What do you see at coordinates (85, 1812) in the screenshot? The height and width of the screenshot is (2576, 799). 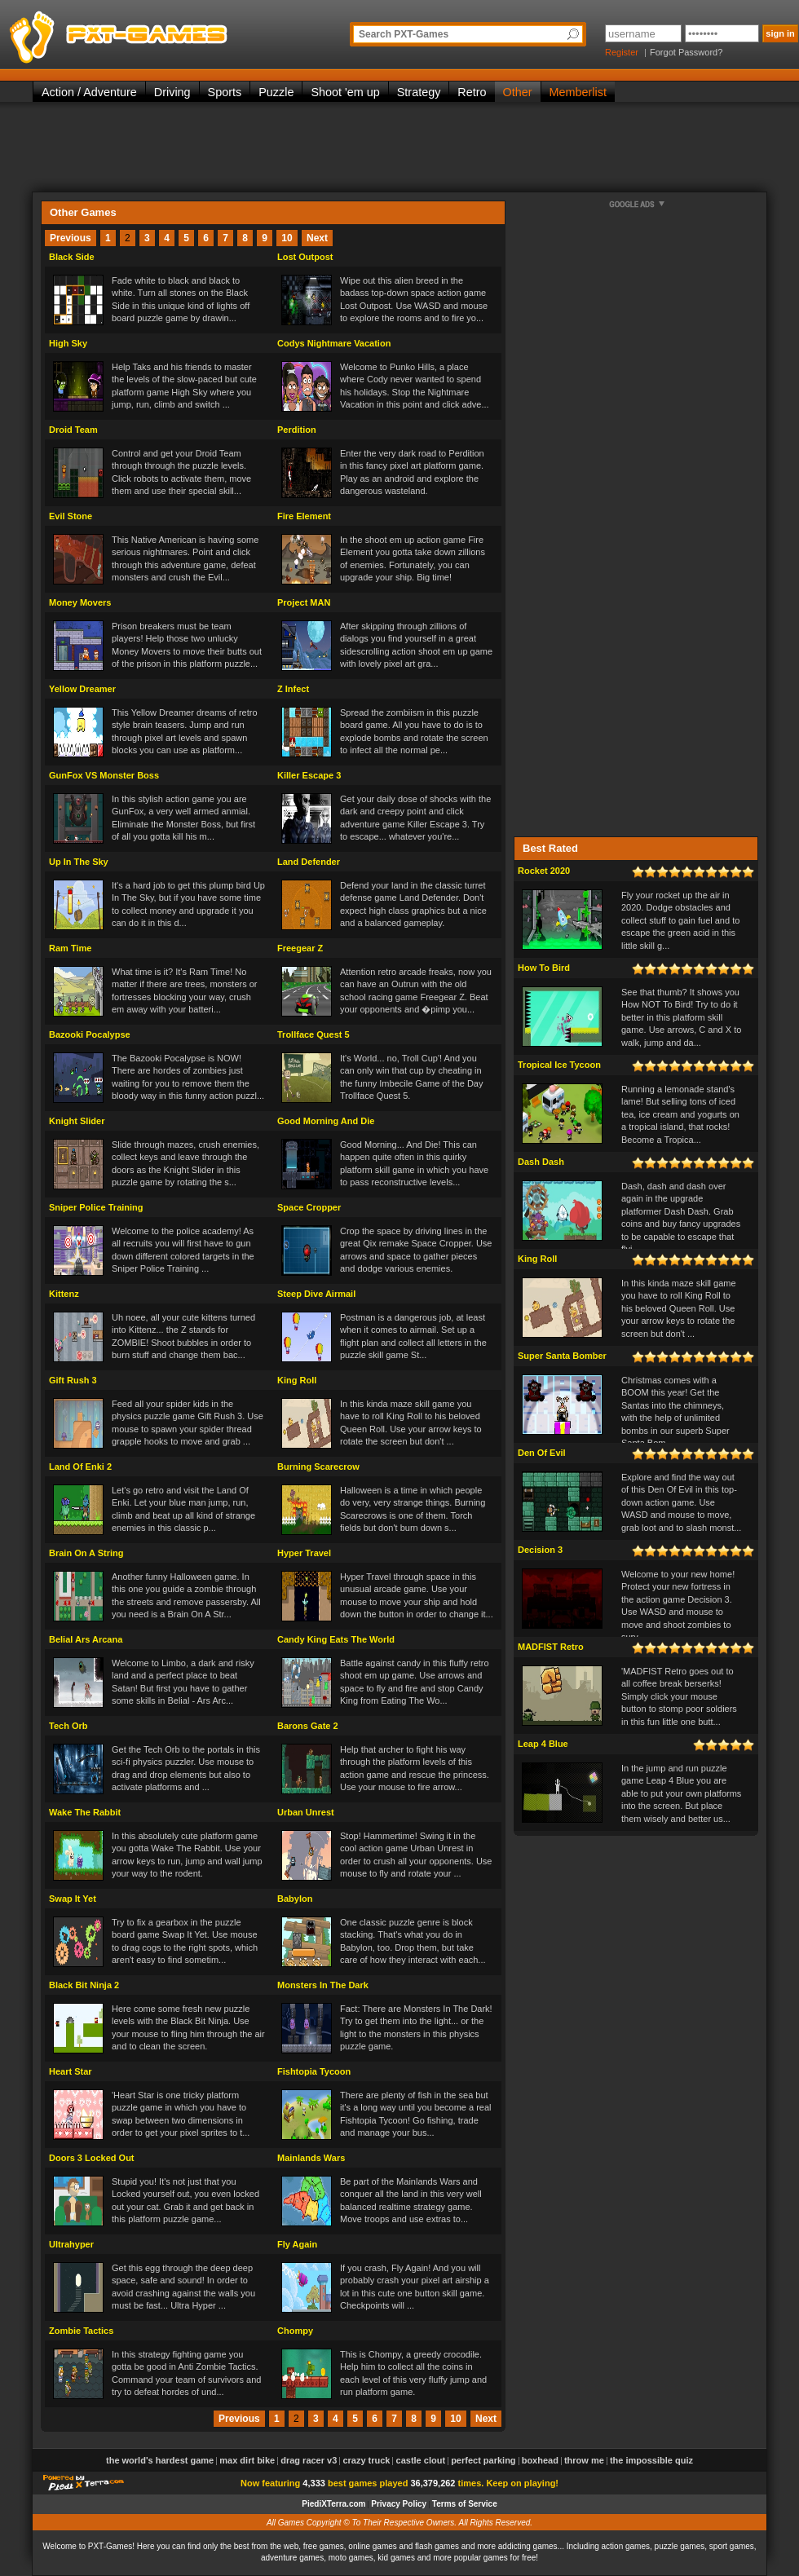 I see `Wake The Rabbit` at bounding box center [85, 1812].